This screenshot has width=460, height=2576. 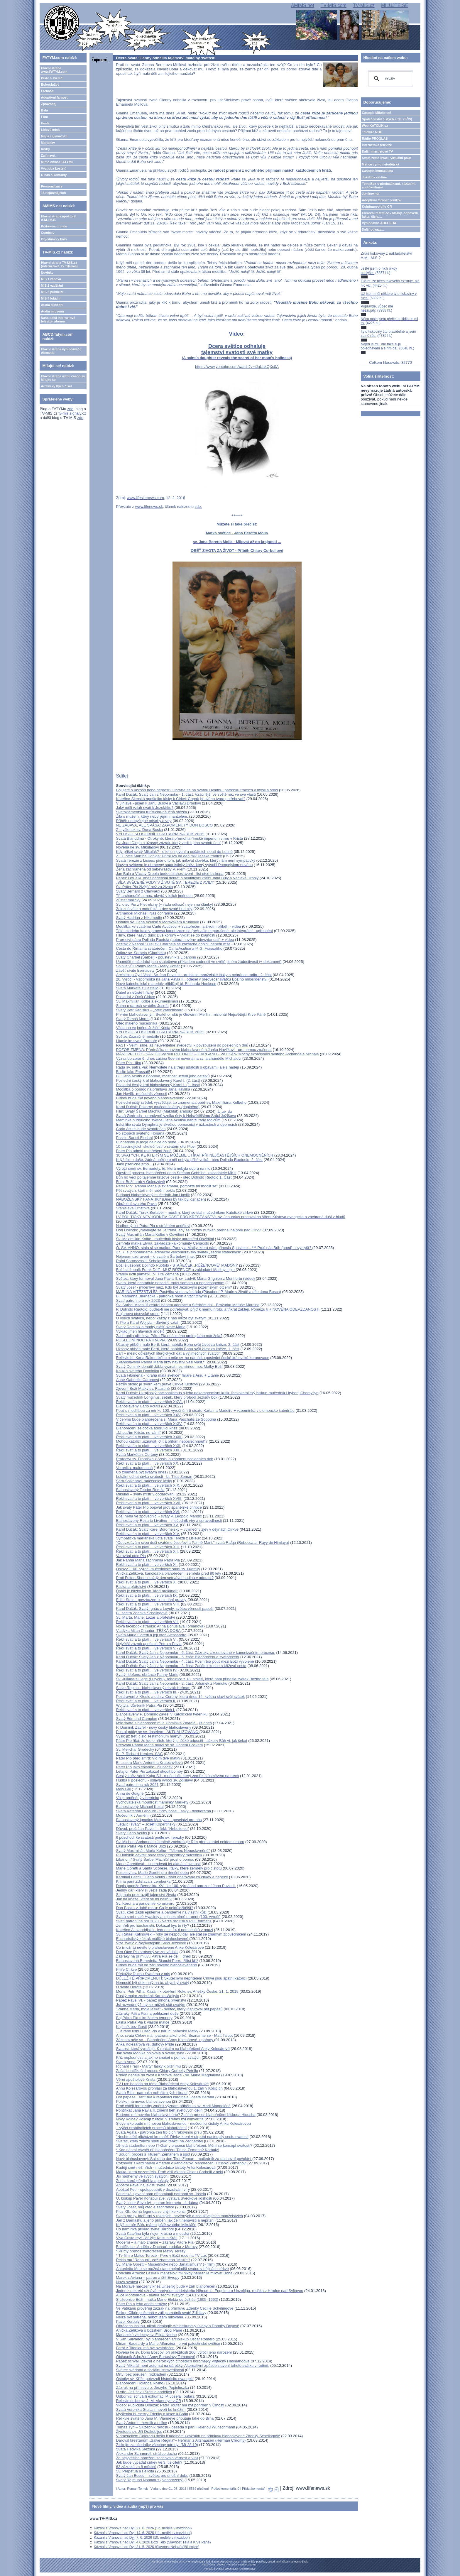 I want to click on Zachránila přímluva Pátra Pia duši mého umírajícího manžela?, so click(x=169, y=1335).